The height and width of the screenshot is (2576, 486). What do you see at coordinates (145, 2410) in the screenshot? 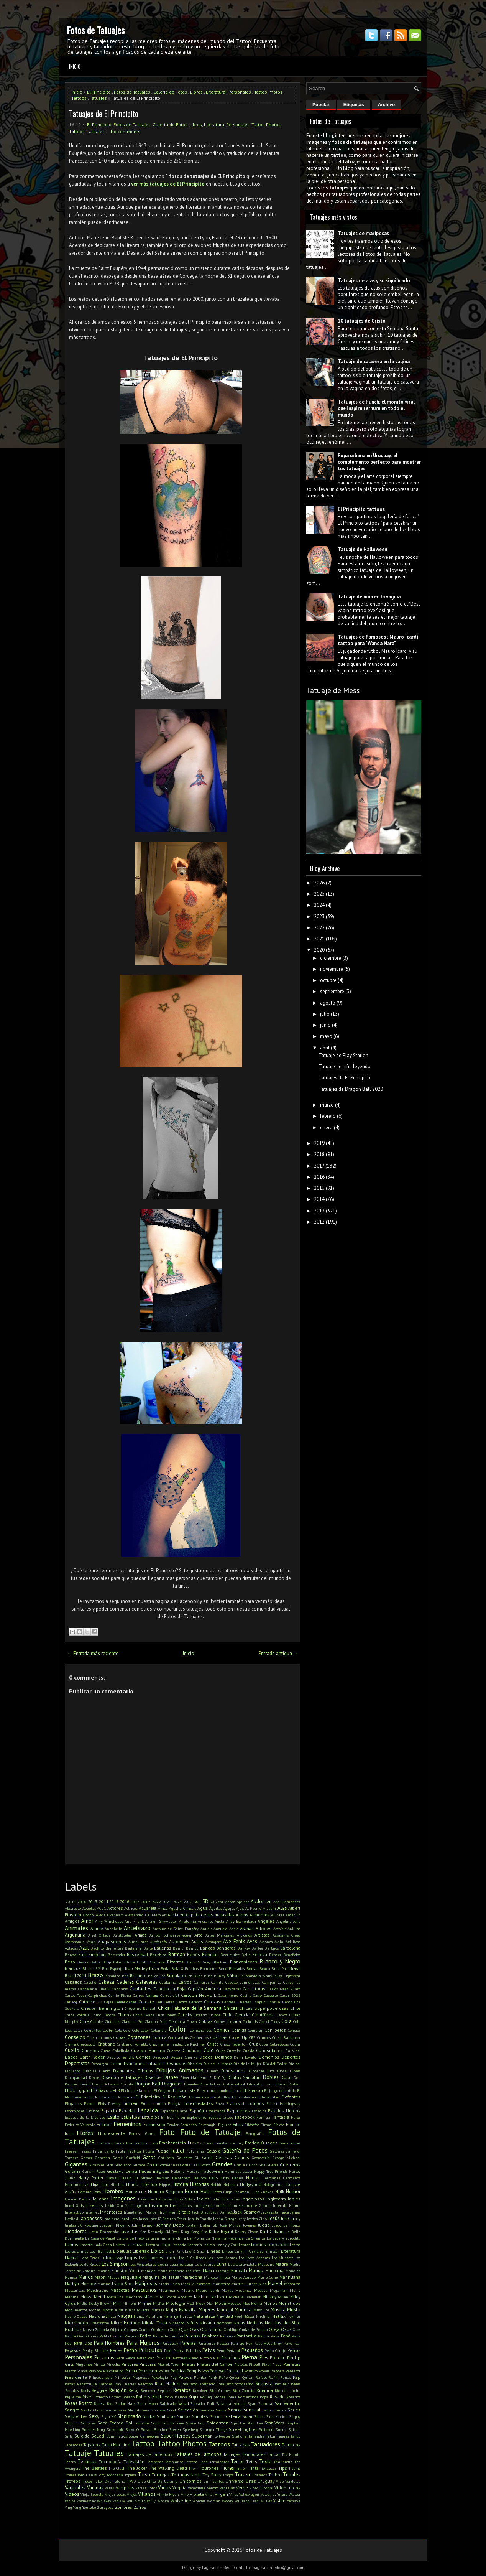
I see `Saw` at bounding box center [145, 2410].